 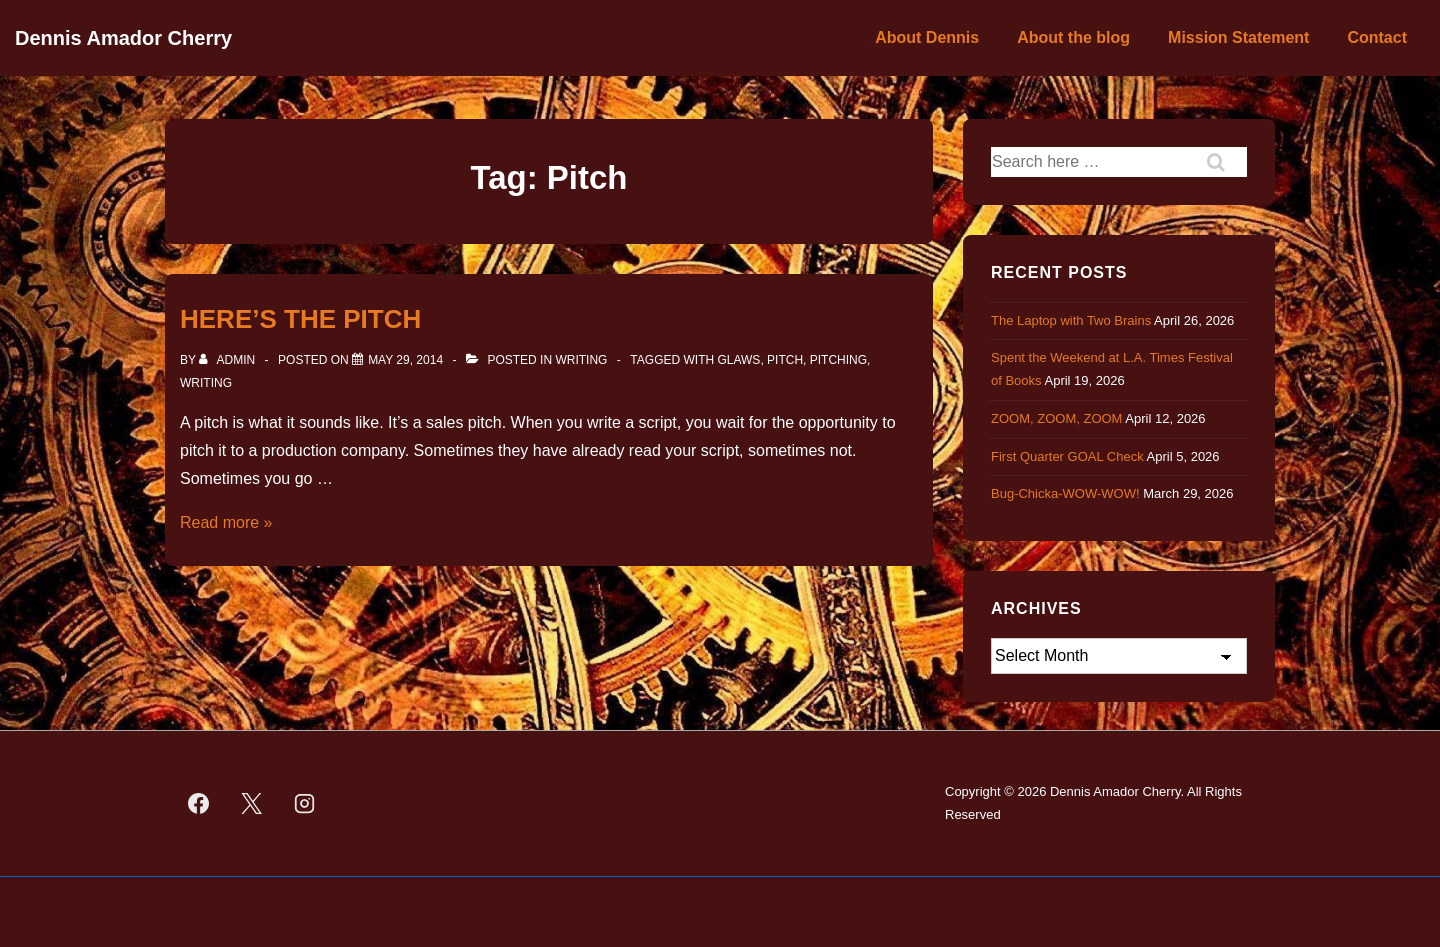 What do you see at coordinates (1065, 493) in the screenshot?
I see `Bug-Chicka-WOW-WOW!` at bounding box center [1065, 493].